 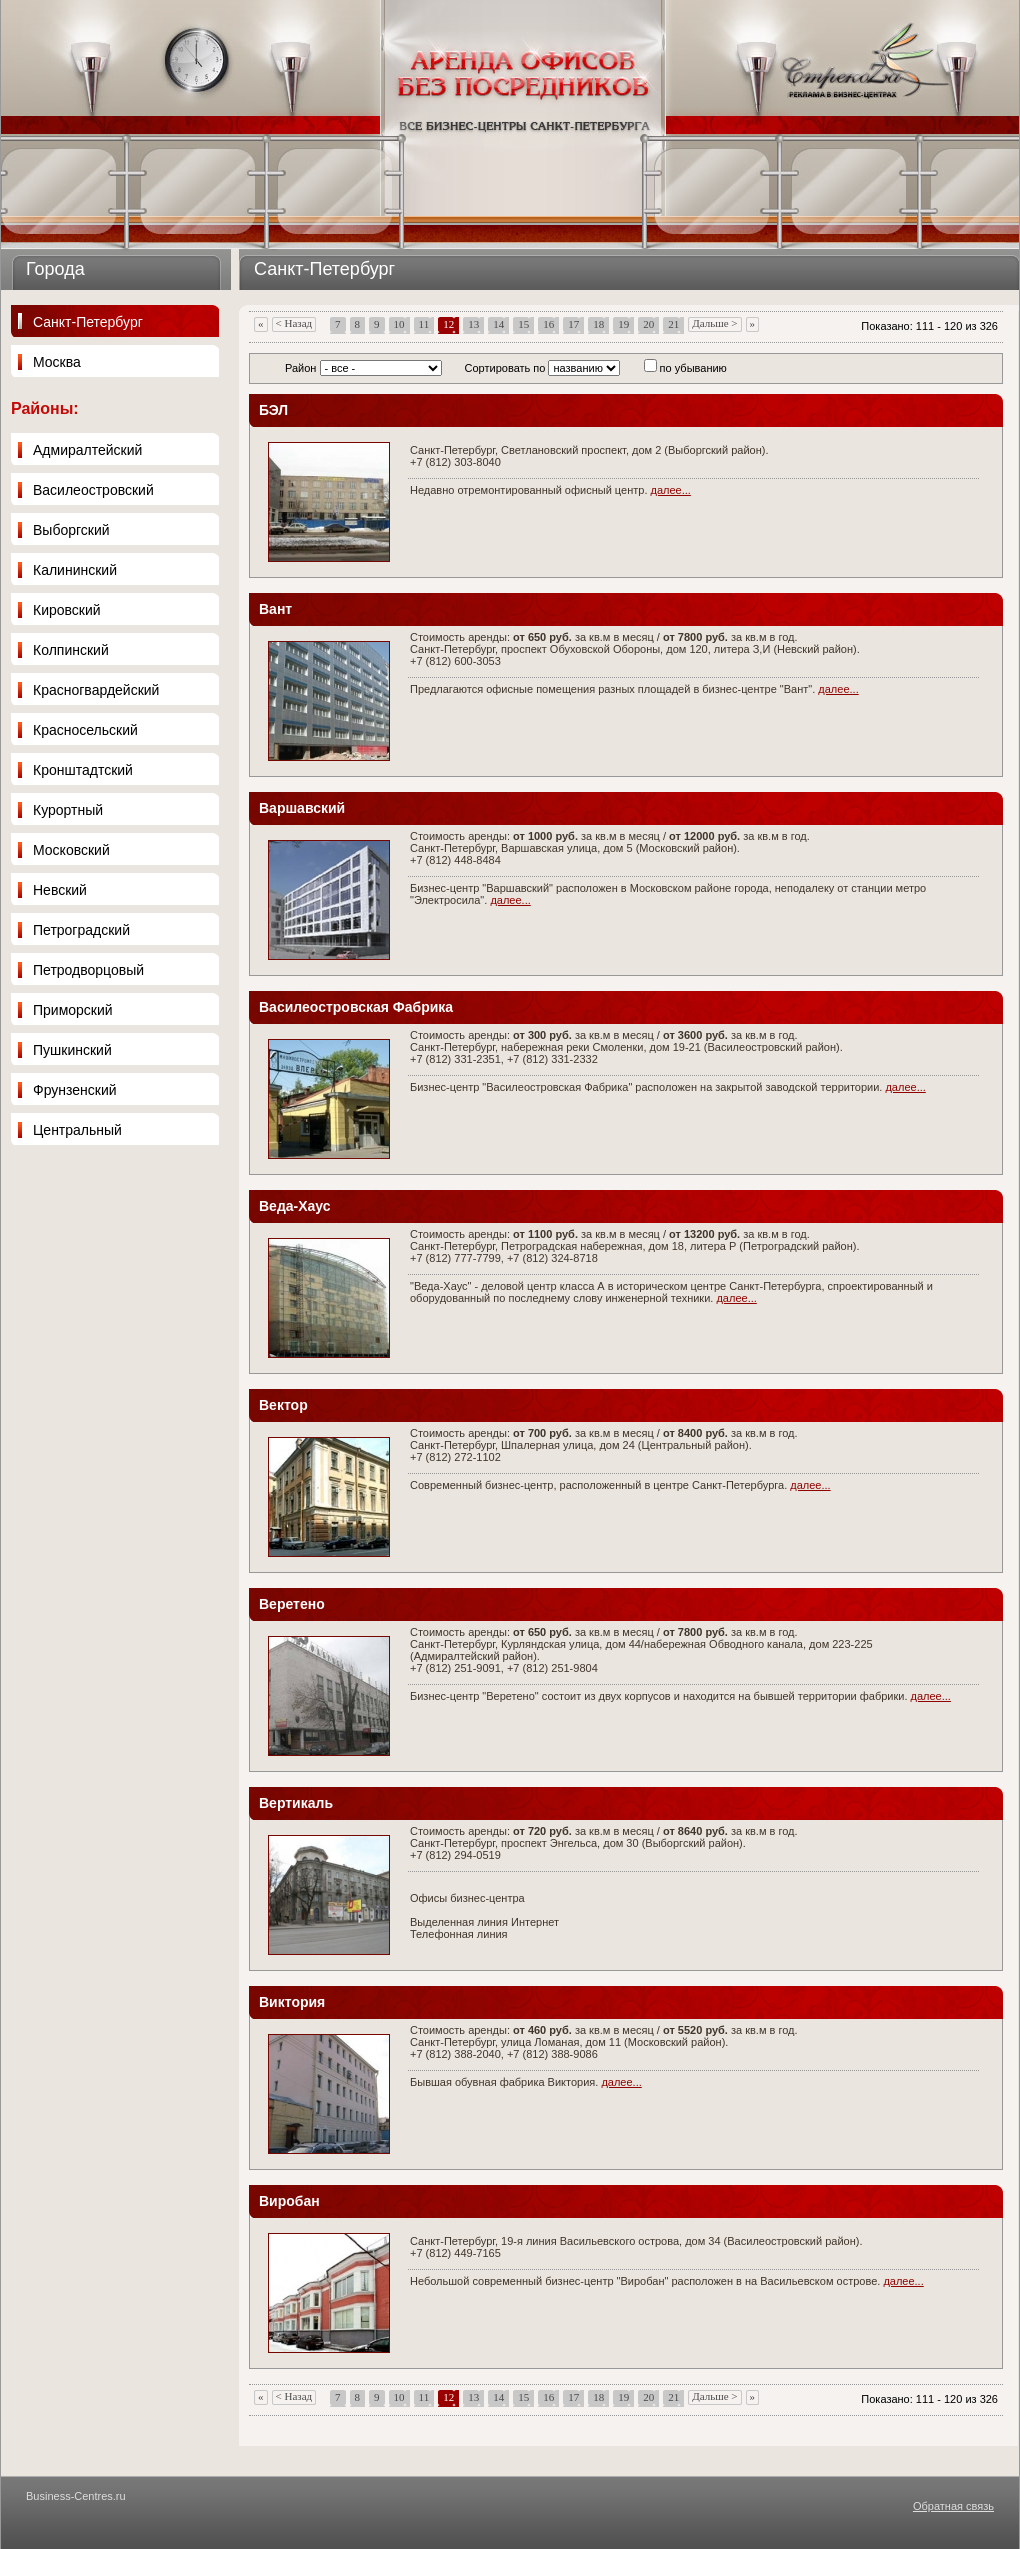 I want to click on Кировский, so click(x=67, y=610).